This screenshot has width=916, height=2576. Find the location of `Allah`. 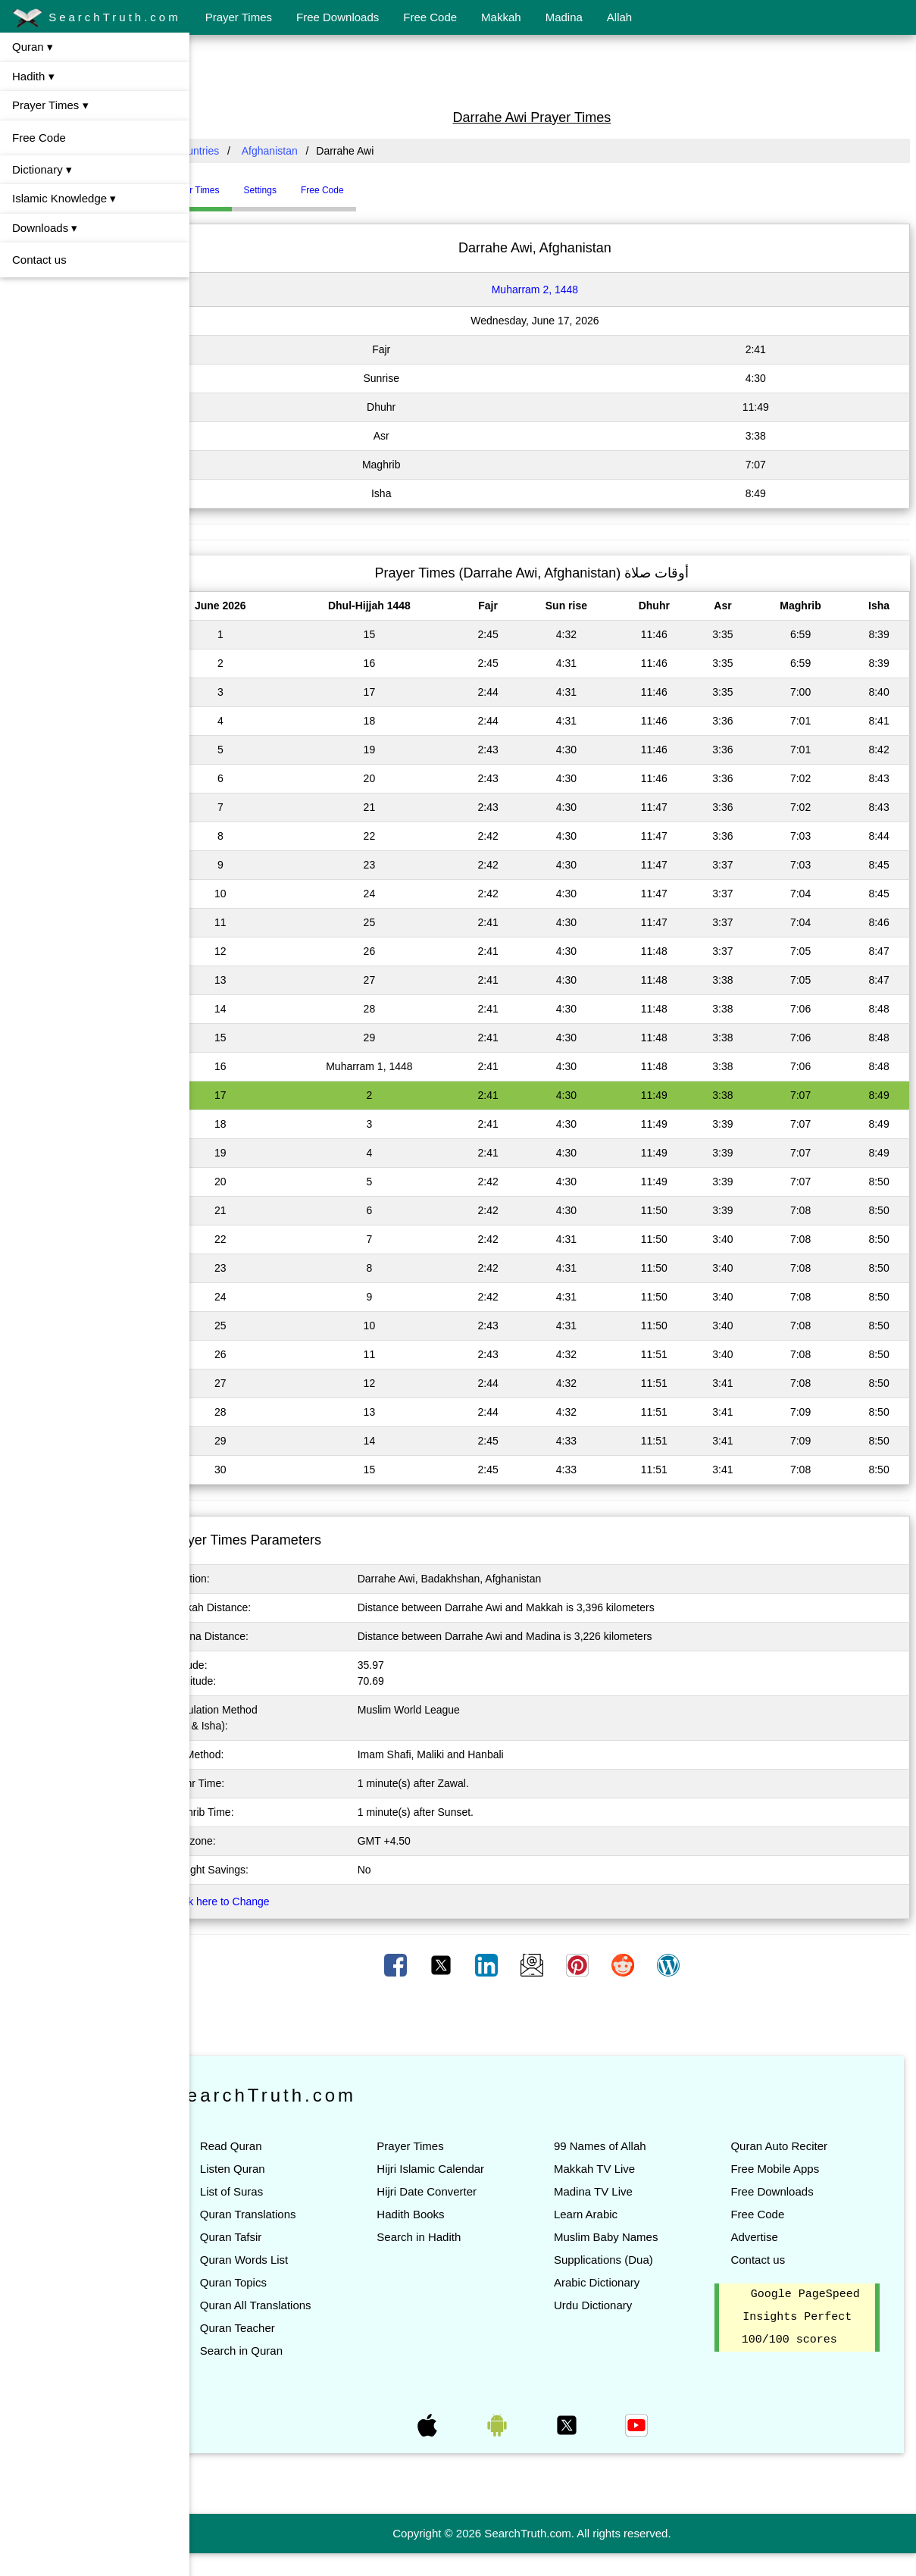

Allah is located at coordinates (619, 17).